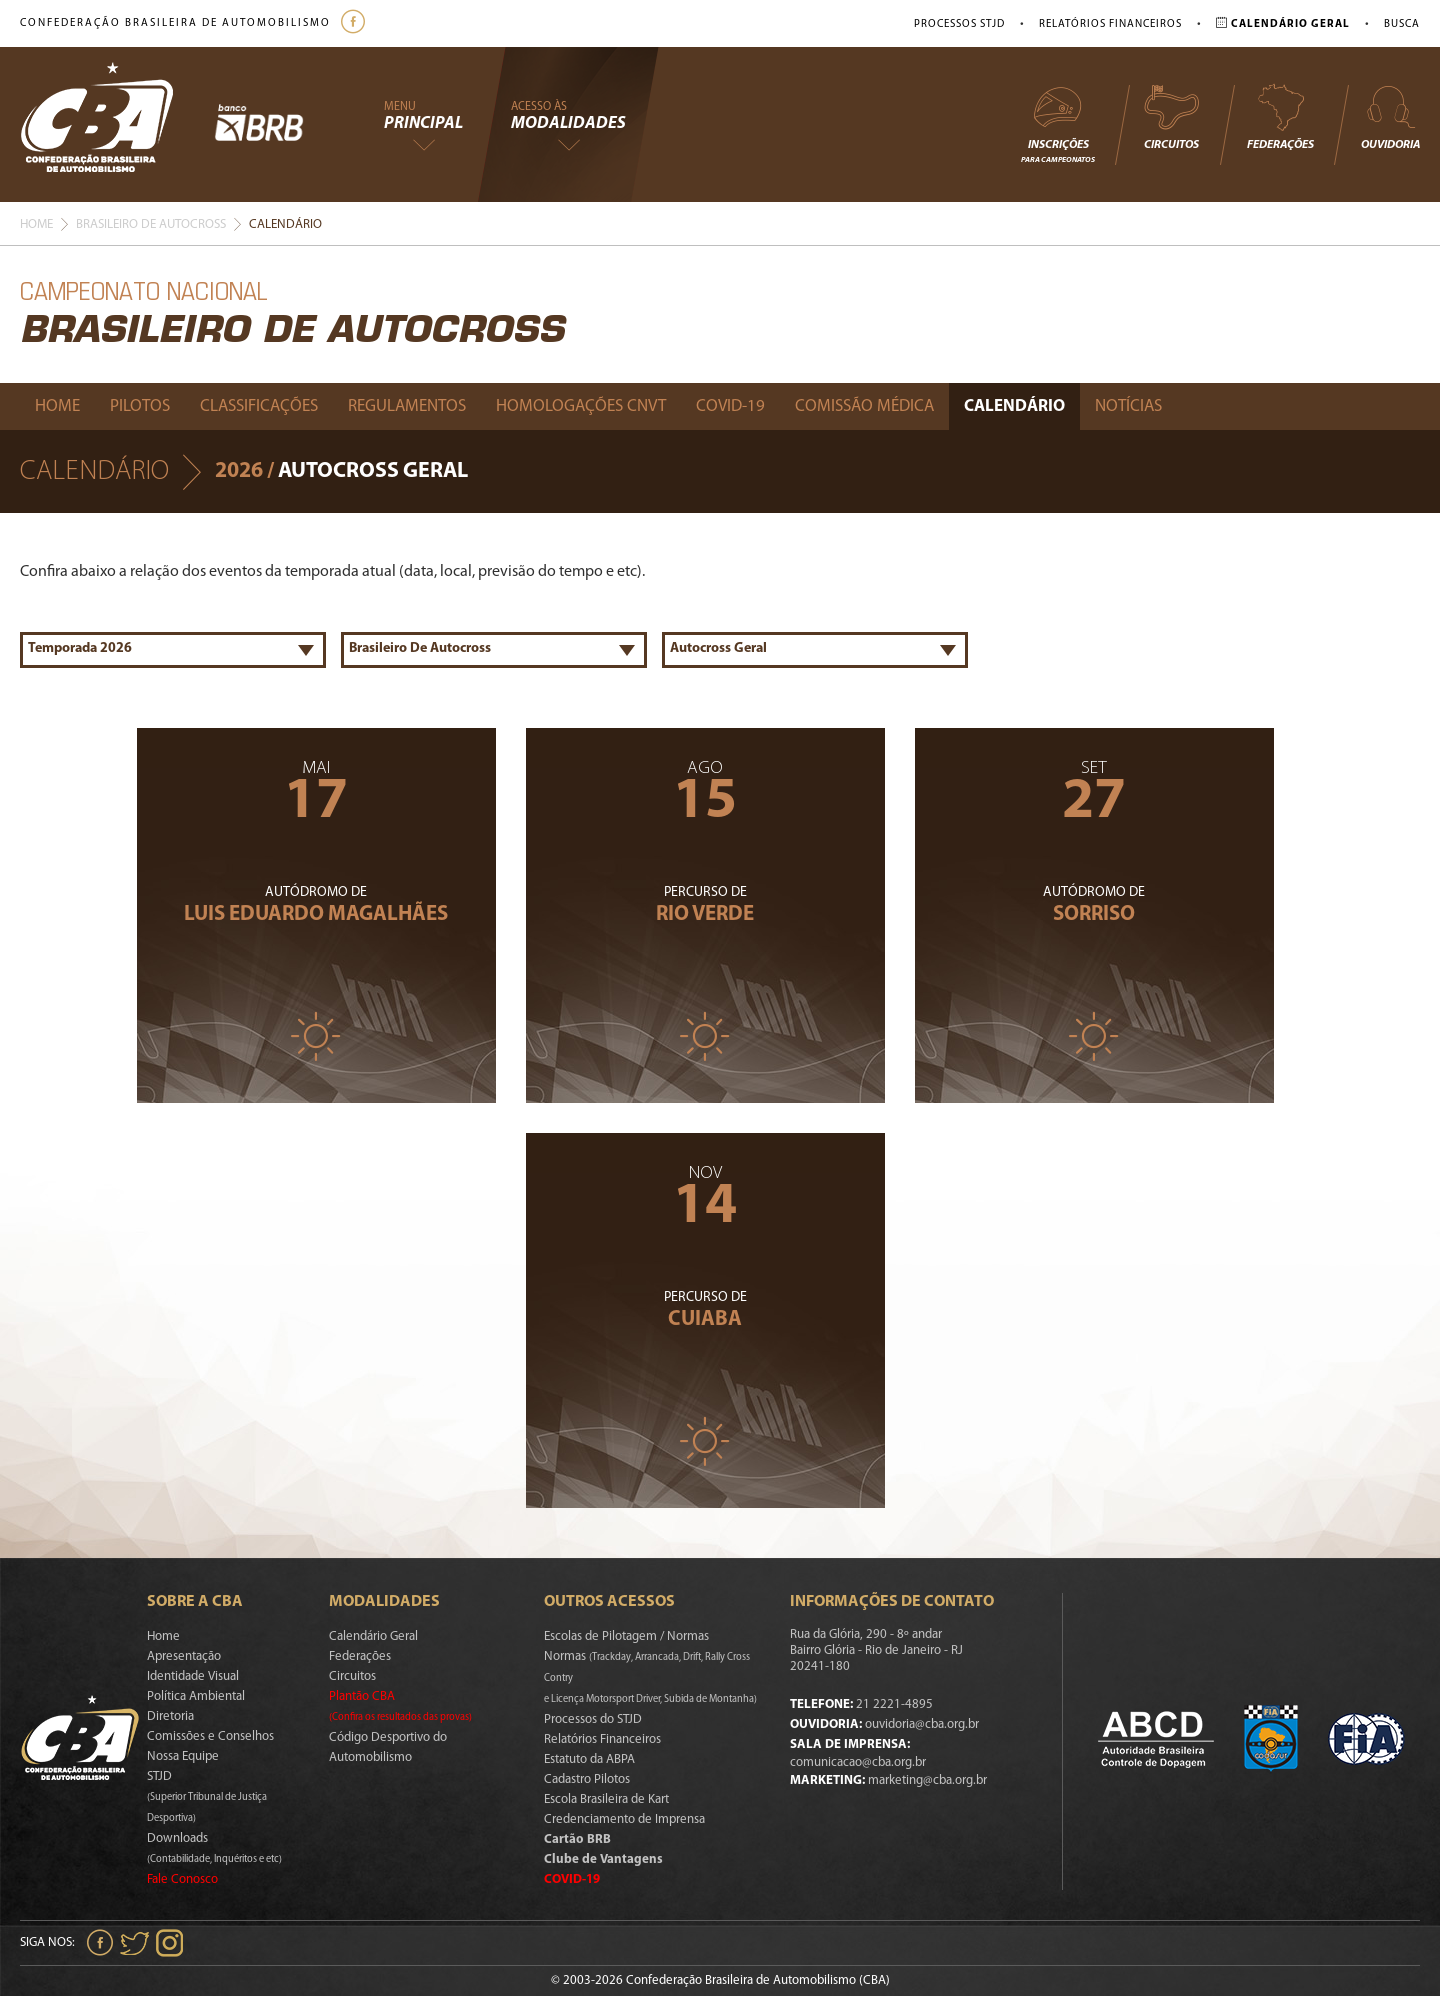  What do you see at coordinates (193, 1676) in the screenshot?
I see `Identidade Visual` at bounding box center [193, 1676].